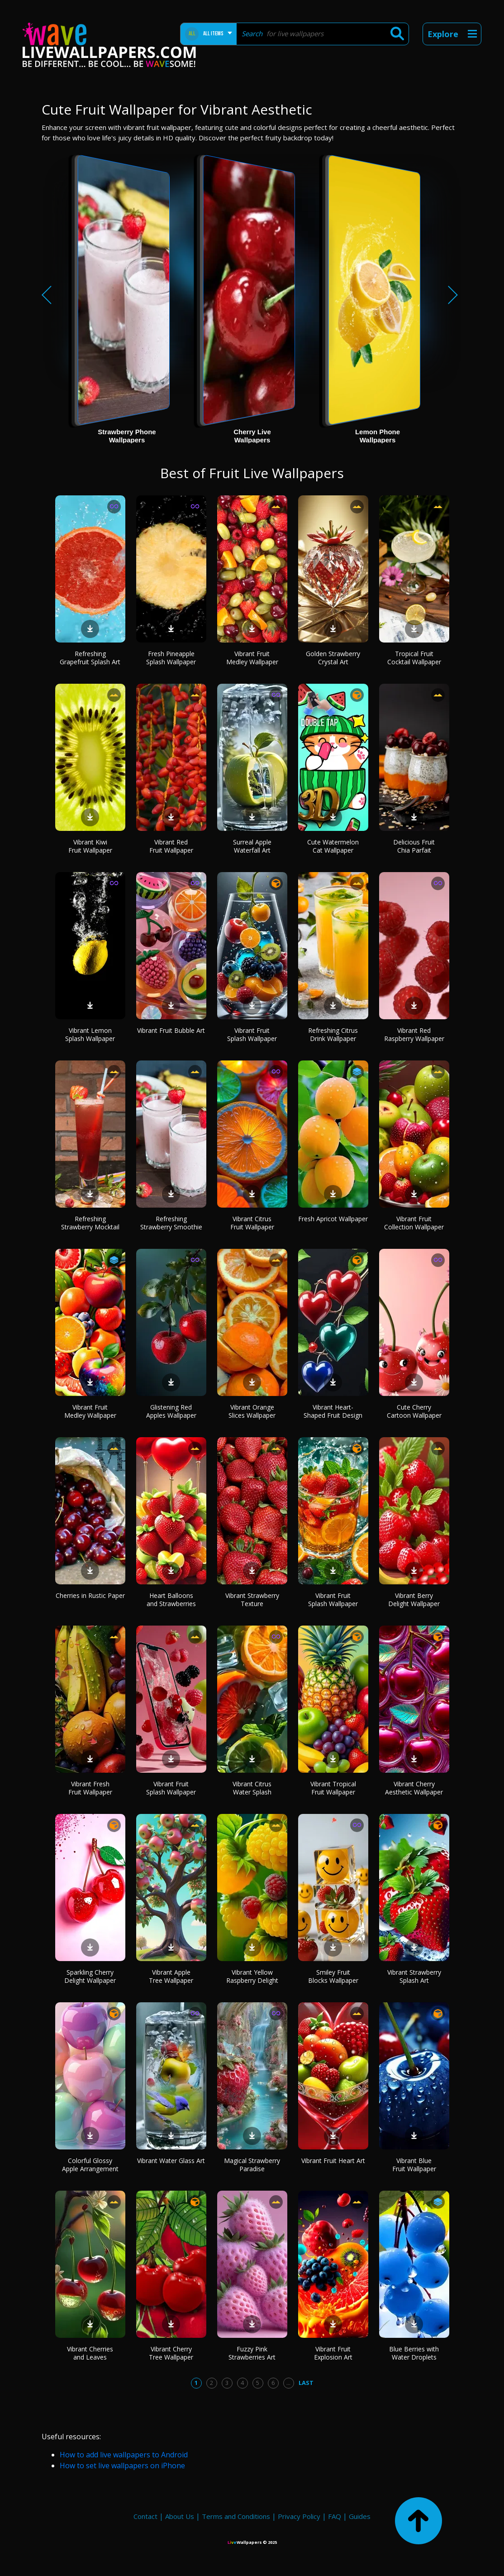  I want to click on Refreshing Grapefruit Splash Art, so click(90, 657).